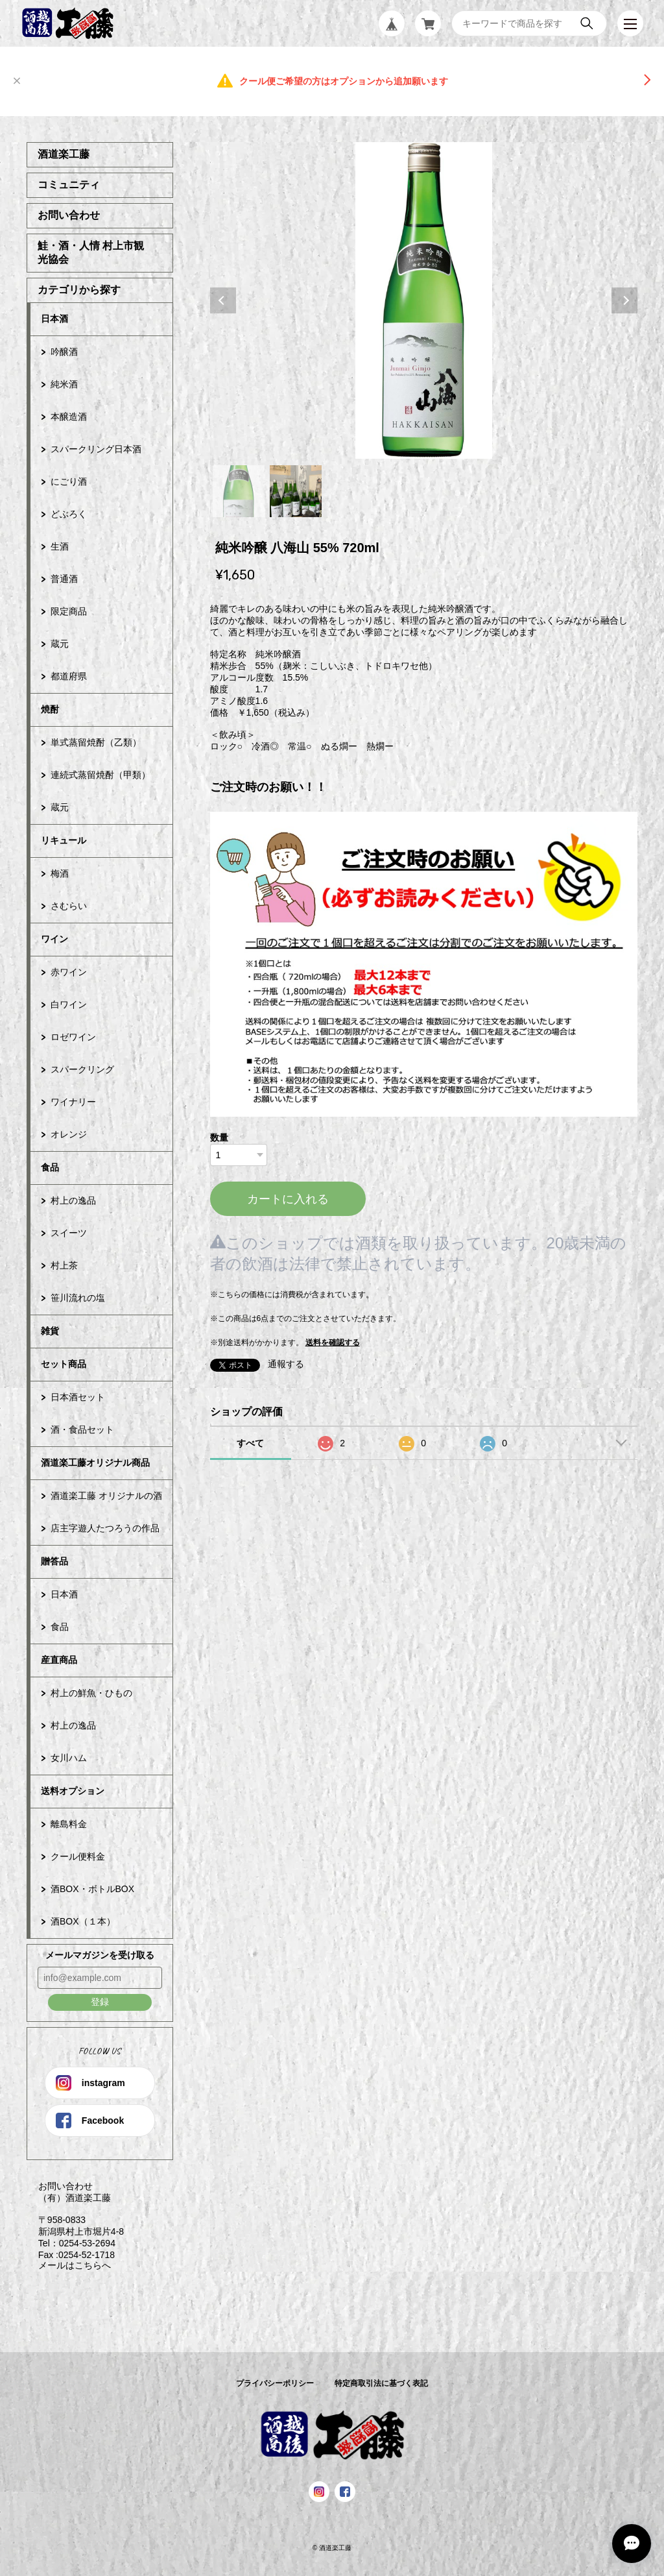 The image size is (664, 2576). What do you see at coordinates (60, 546) in the screenshot?
I see `生酒` at bounding box center [60, 546].